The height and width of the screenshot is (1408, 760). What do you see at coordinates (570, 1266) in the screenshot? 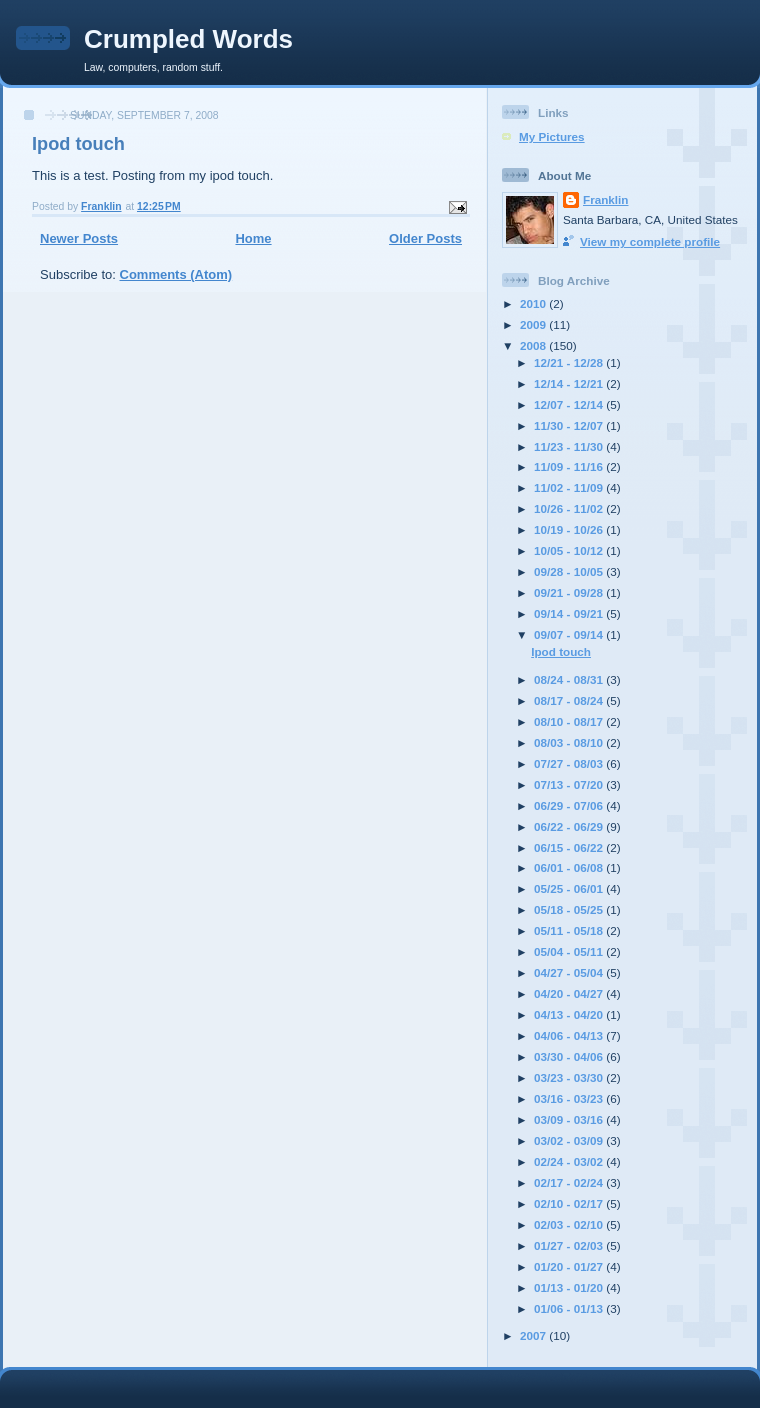
I see `01/20 - 01/27` at bounding box center [570, 1266].